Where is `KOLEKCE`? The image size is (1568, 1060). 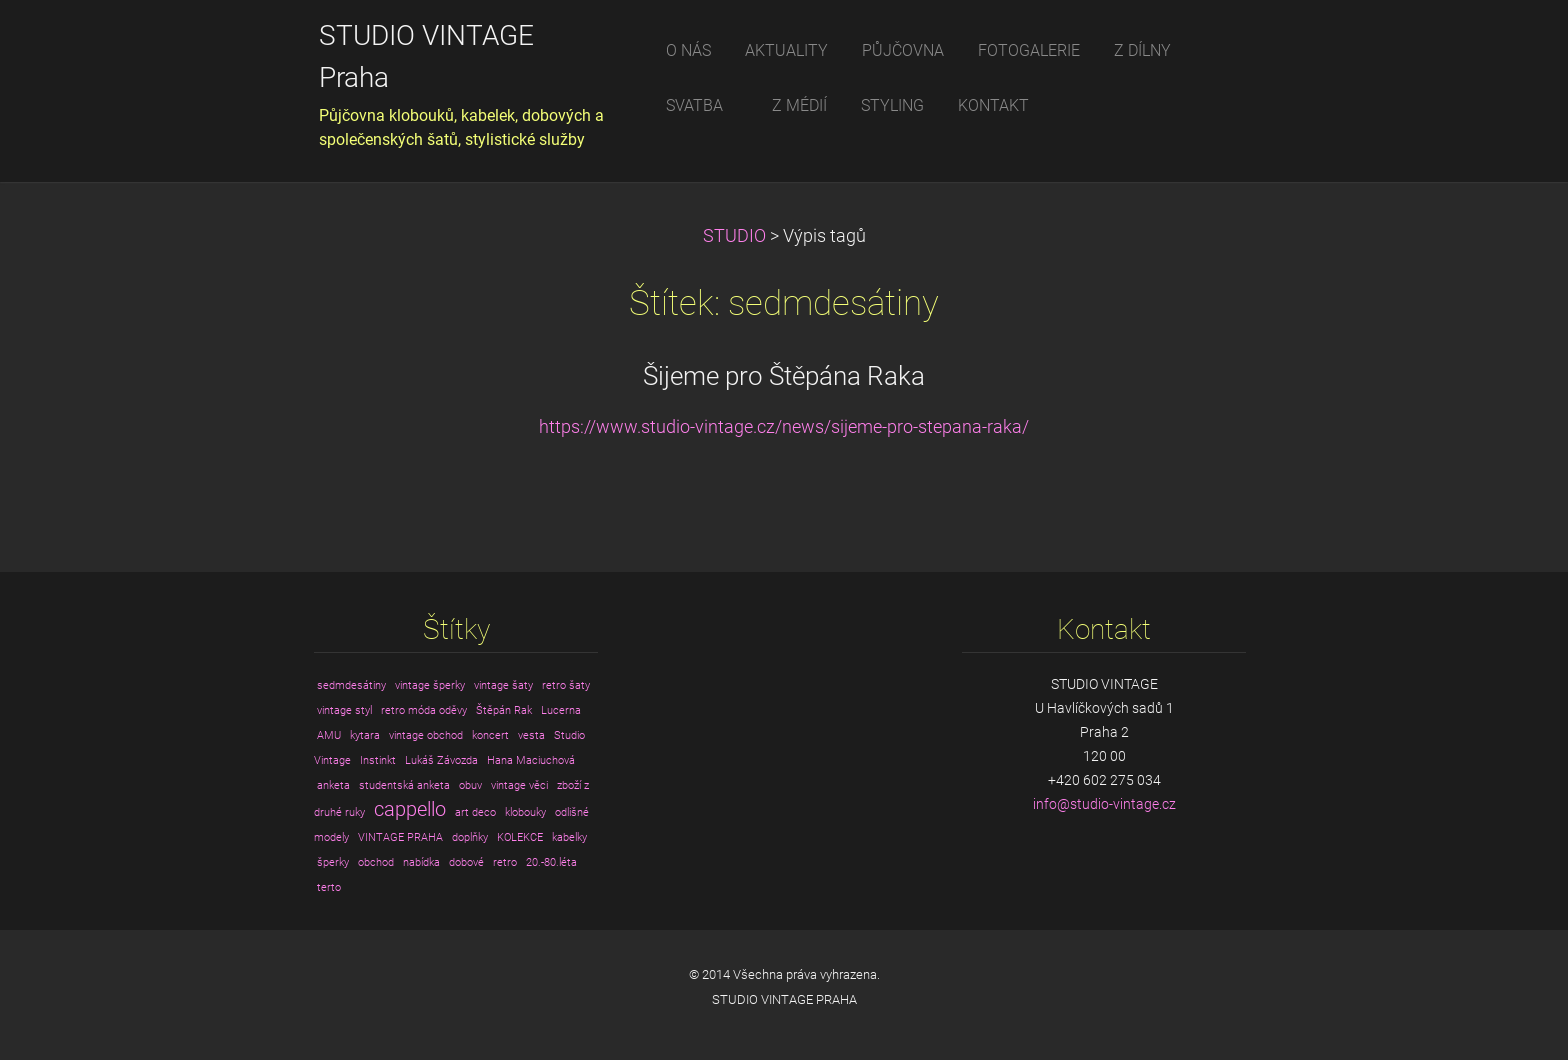 KOLEKCE is located at coordinates (520, 837).